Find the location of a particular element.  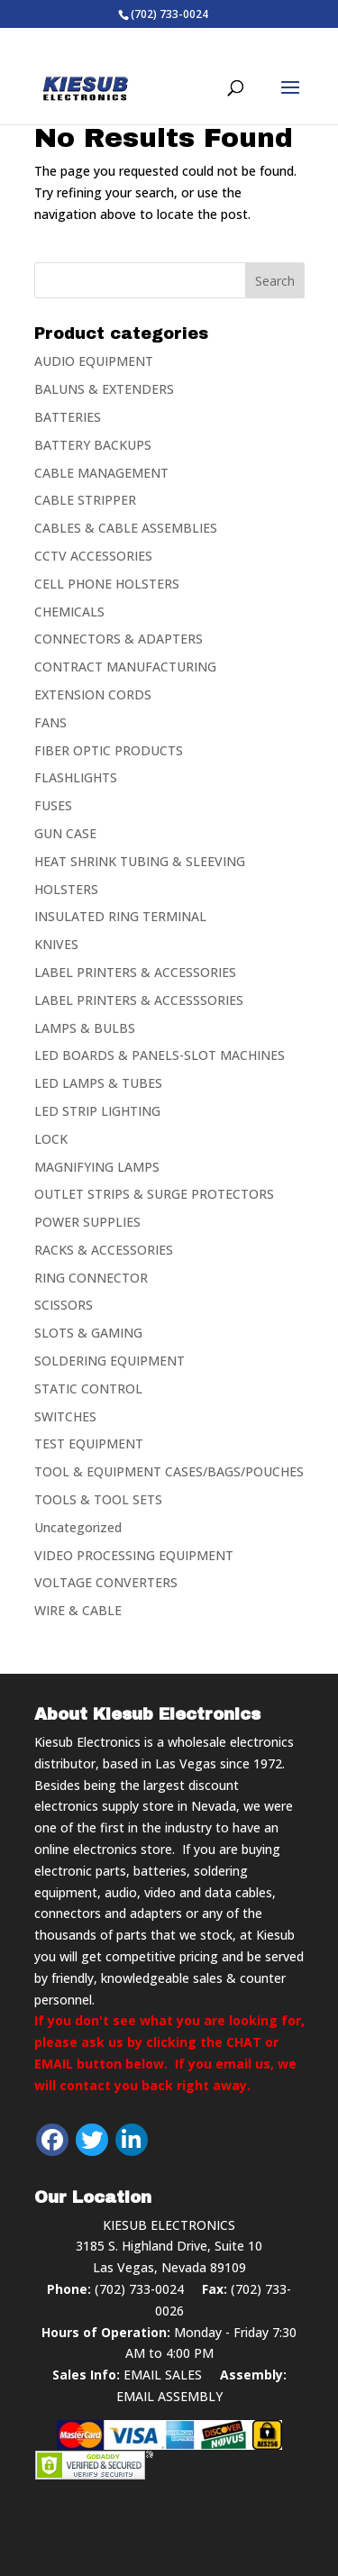

Uncategorized is located at coordinates (78, 1527).